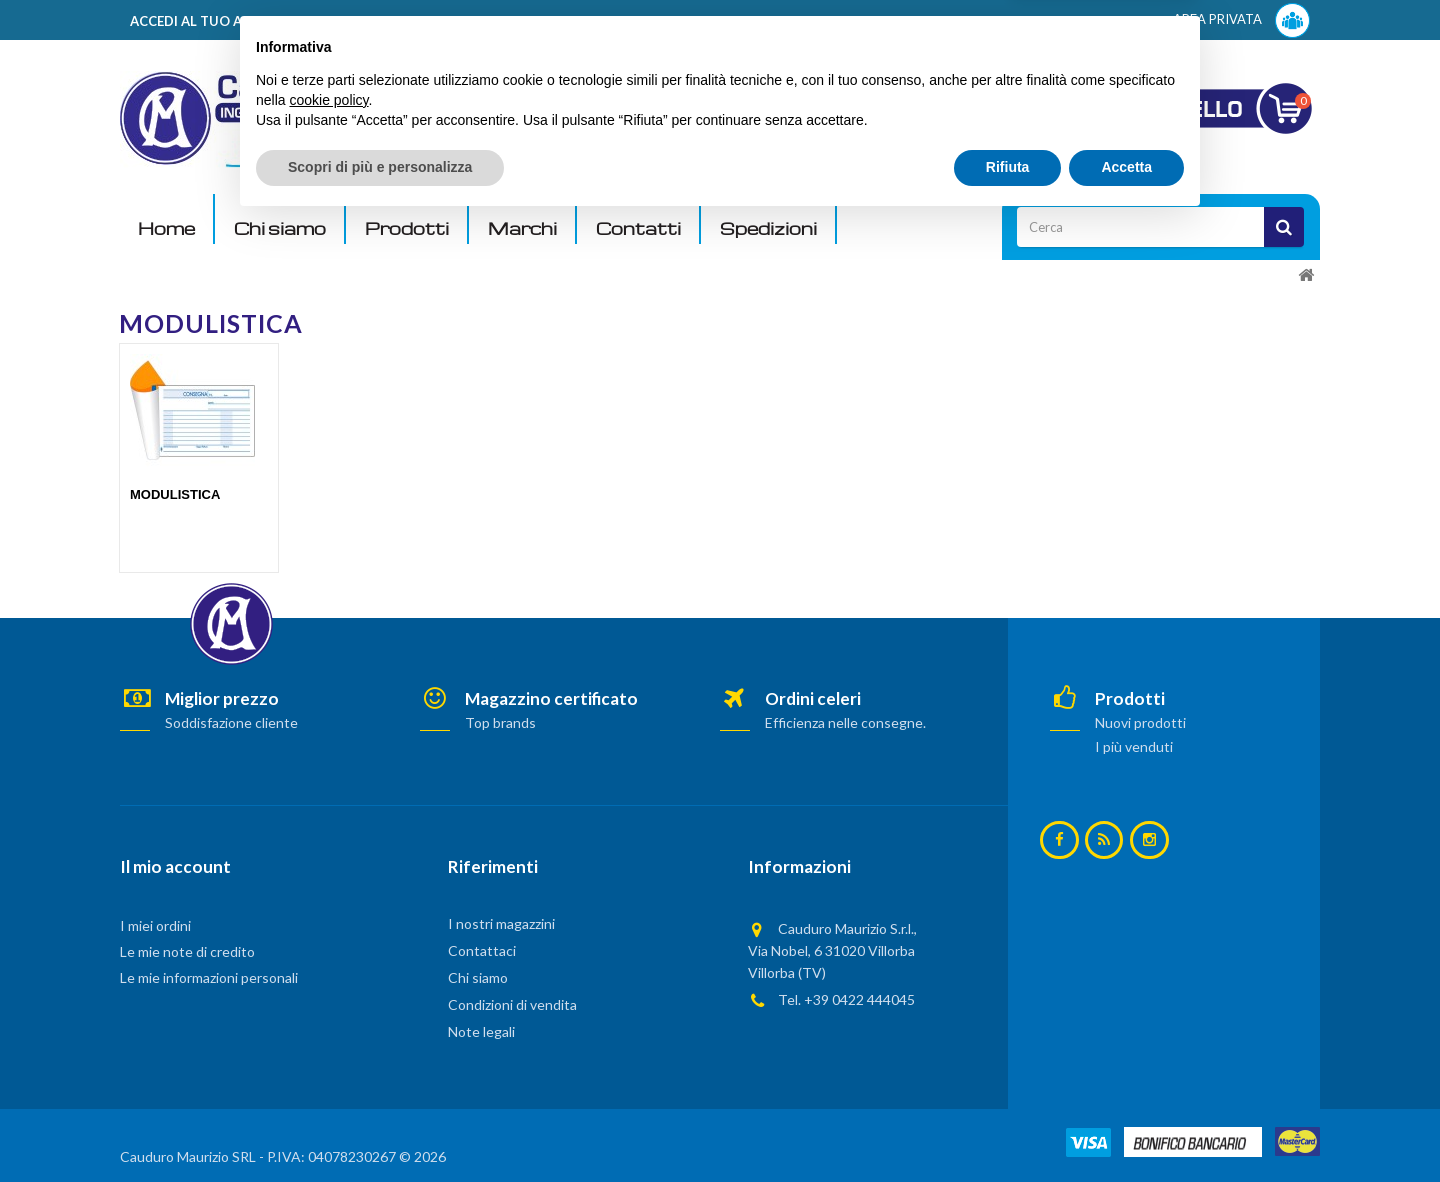 The image size is (1440, 1182). Describe the element at coordinates (407, 228) in the screenshot. I see `Prodotti` at that location.